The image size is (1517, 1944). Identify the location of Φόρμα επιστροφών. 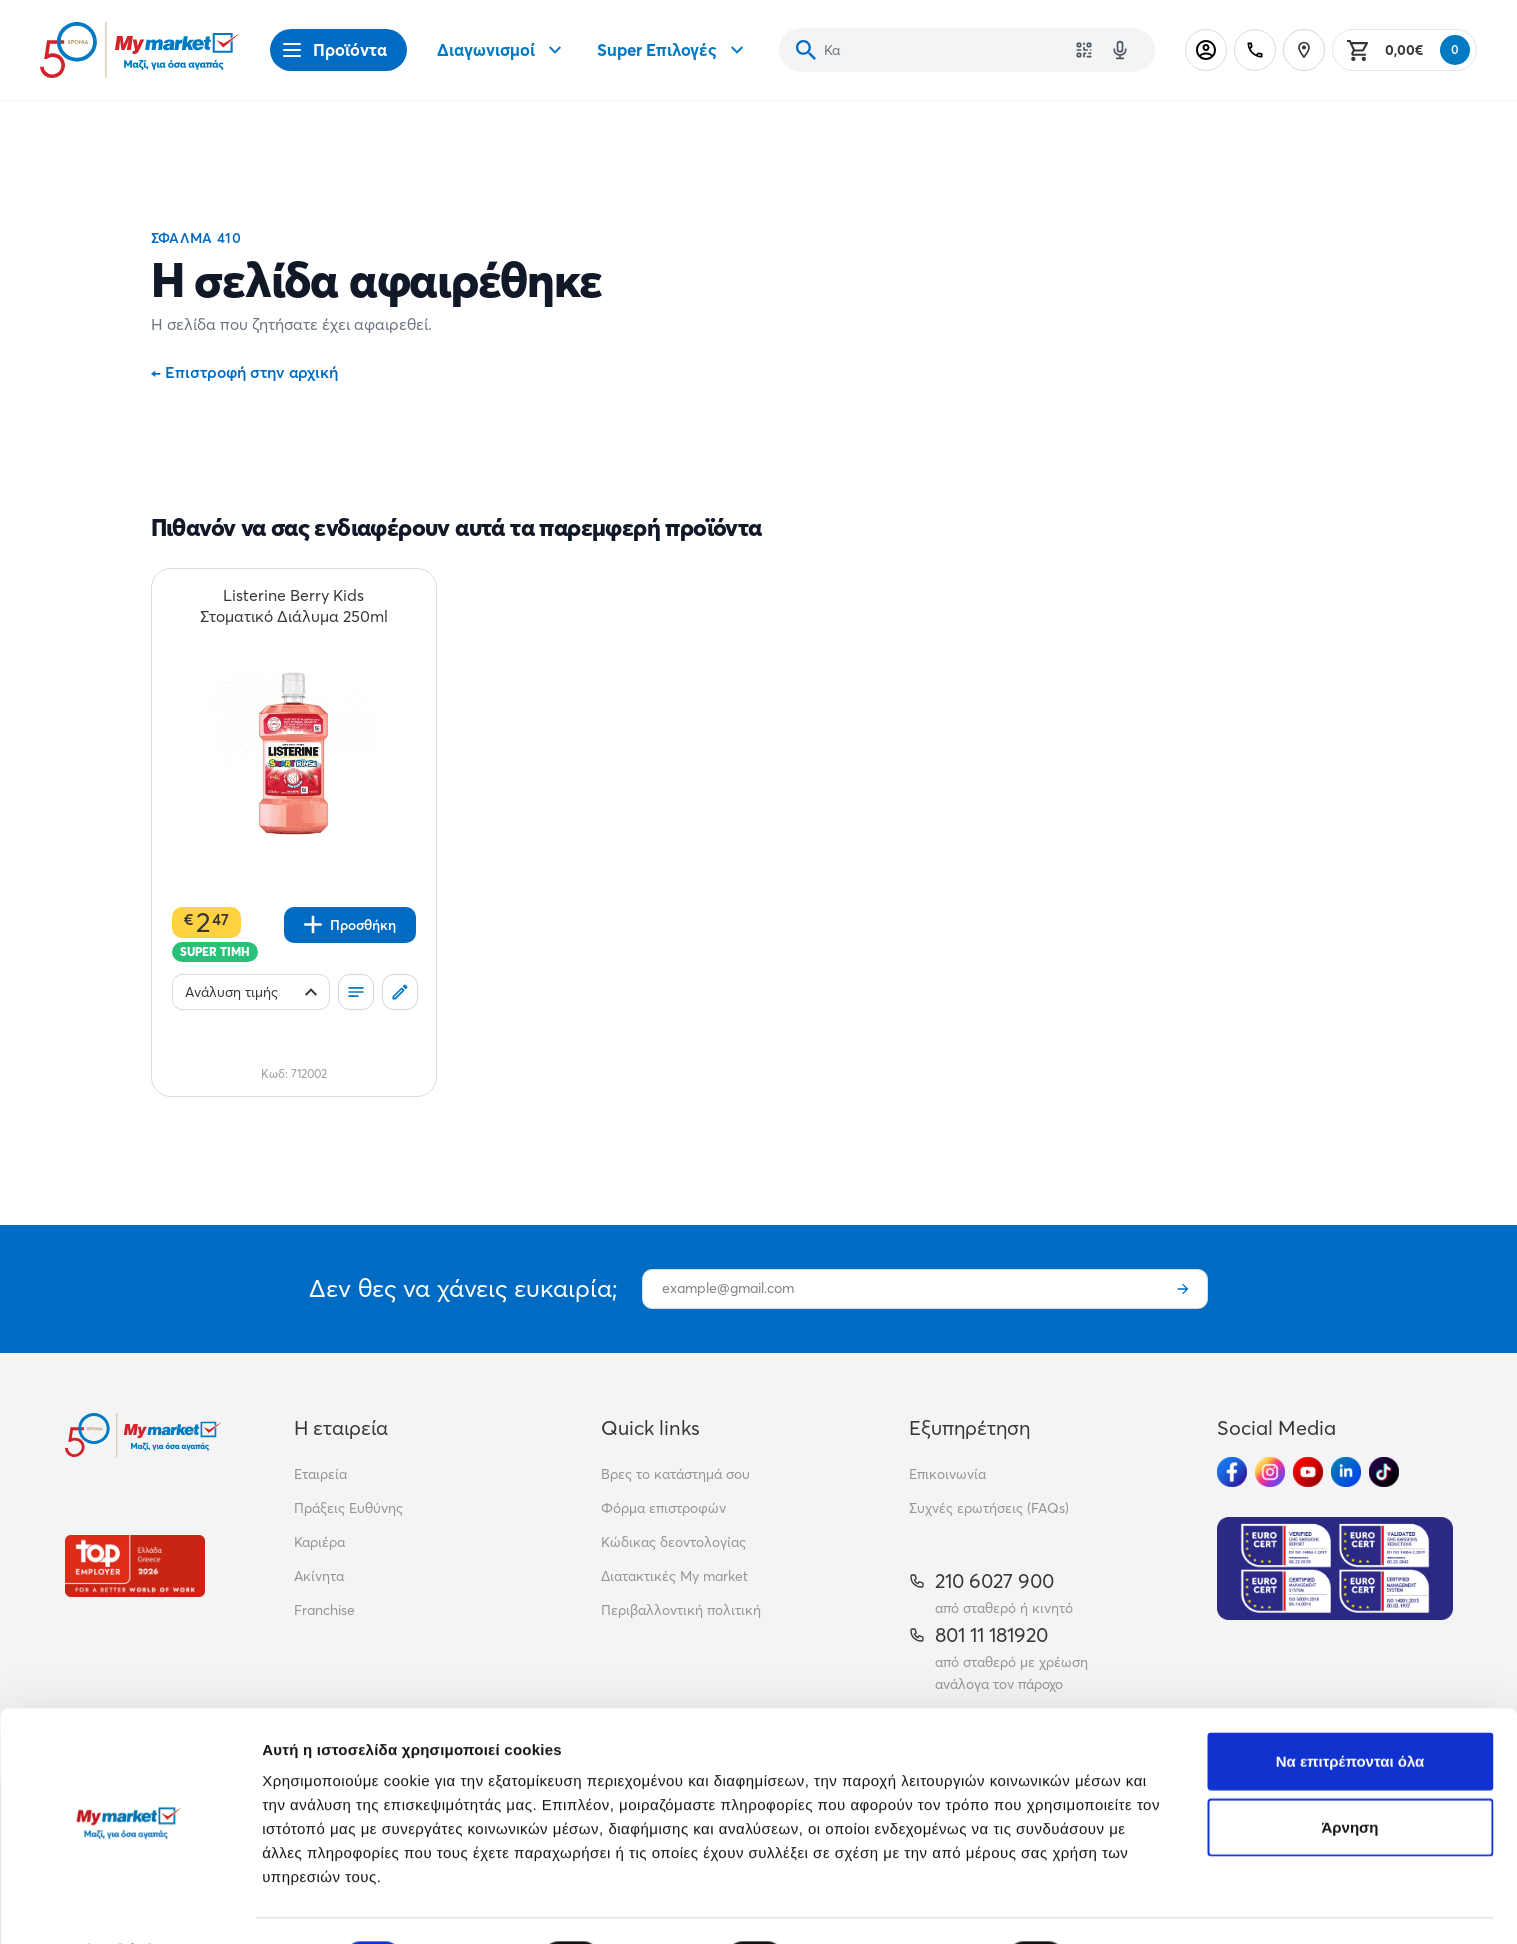
(663, 1508).